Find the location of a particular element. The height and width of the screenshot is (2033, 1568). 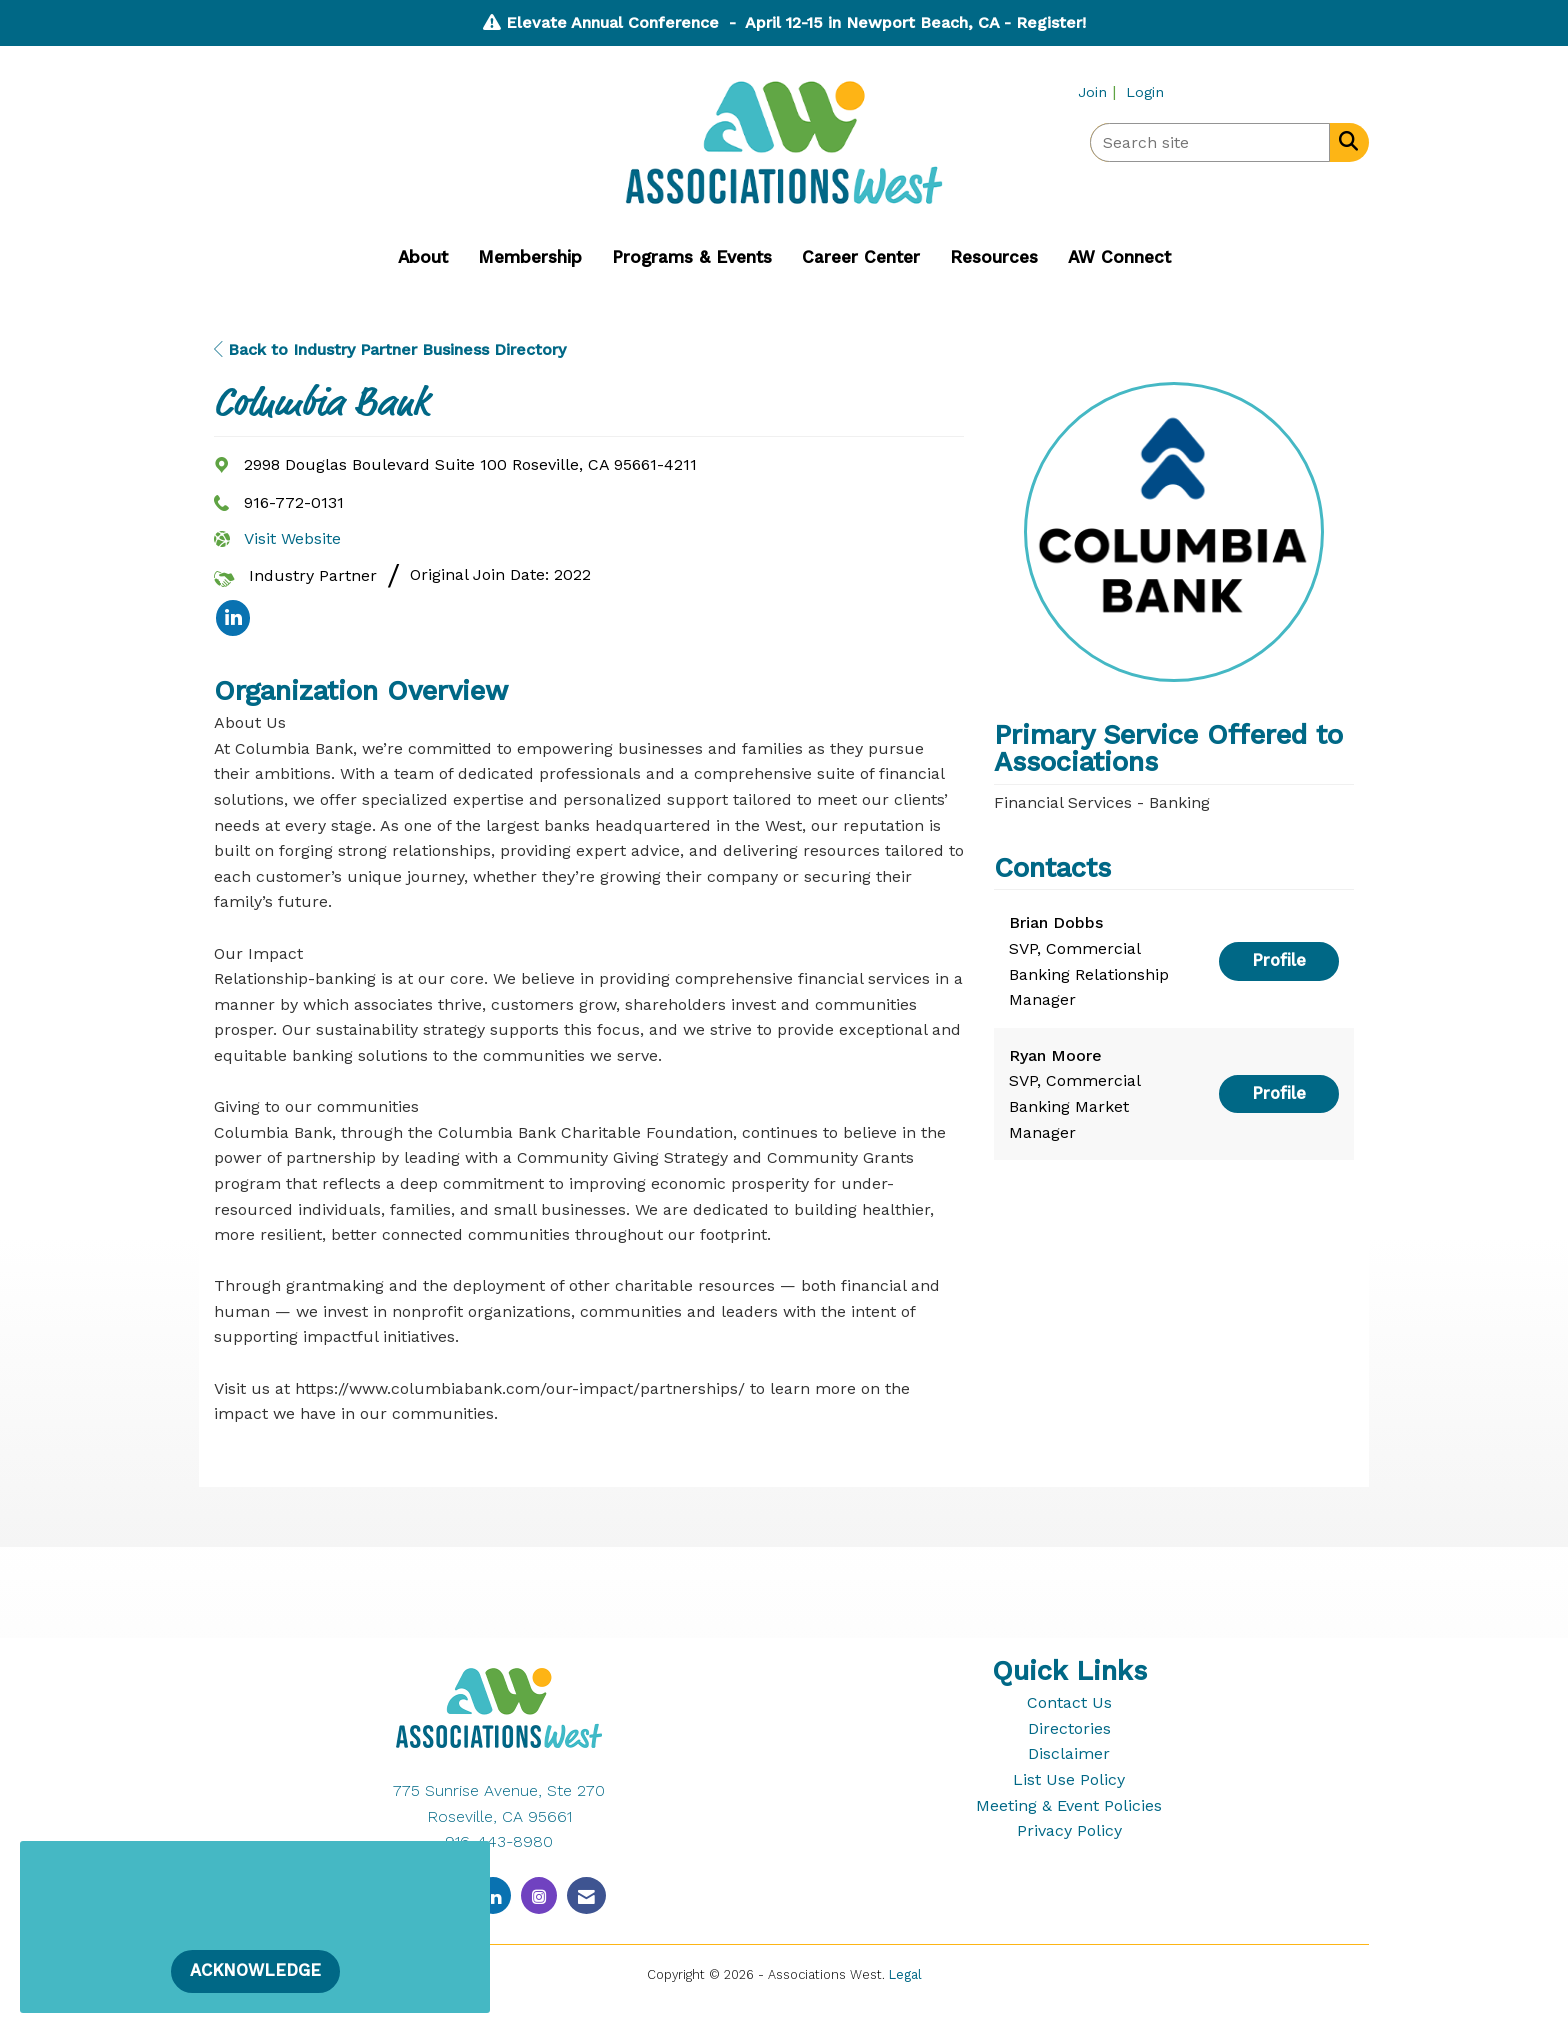

Visit Website is located at coordinates (292, 538).